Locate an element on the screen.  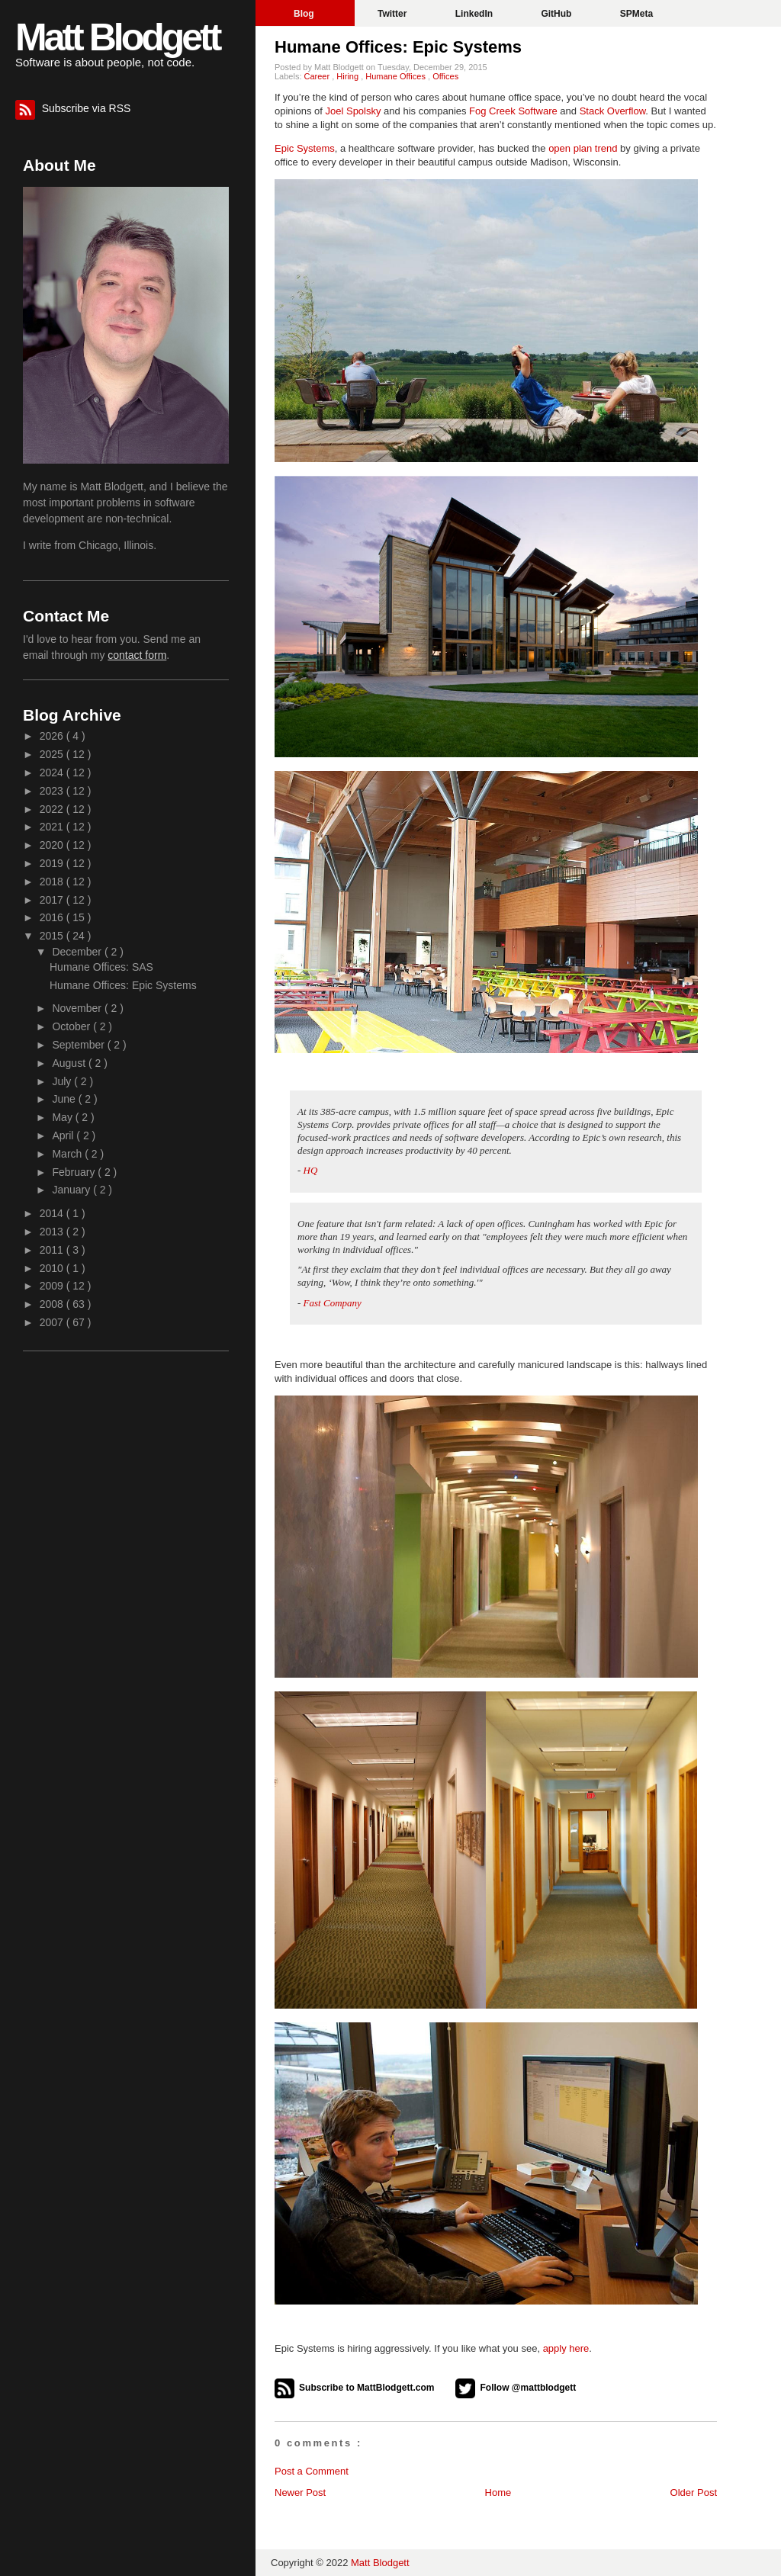
2024 is located at coordinates (53, 772).